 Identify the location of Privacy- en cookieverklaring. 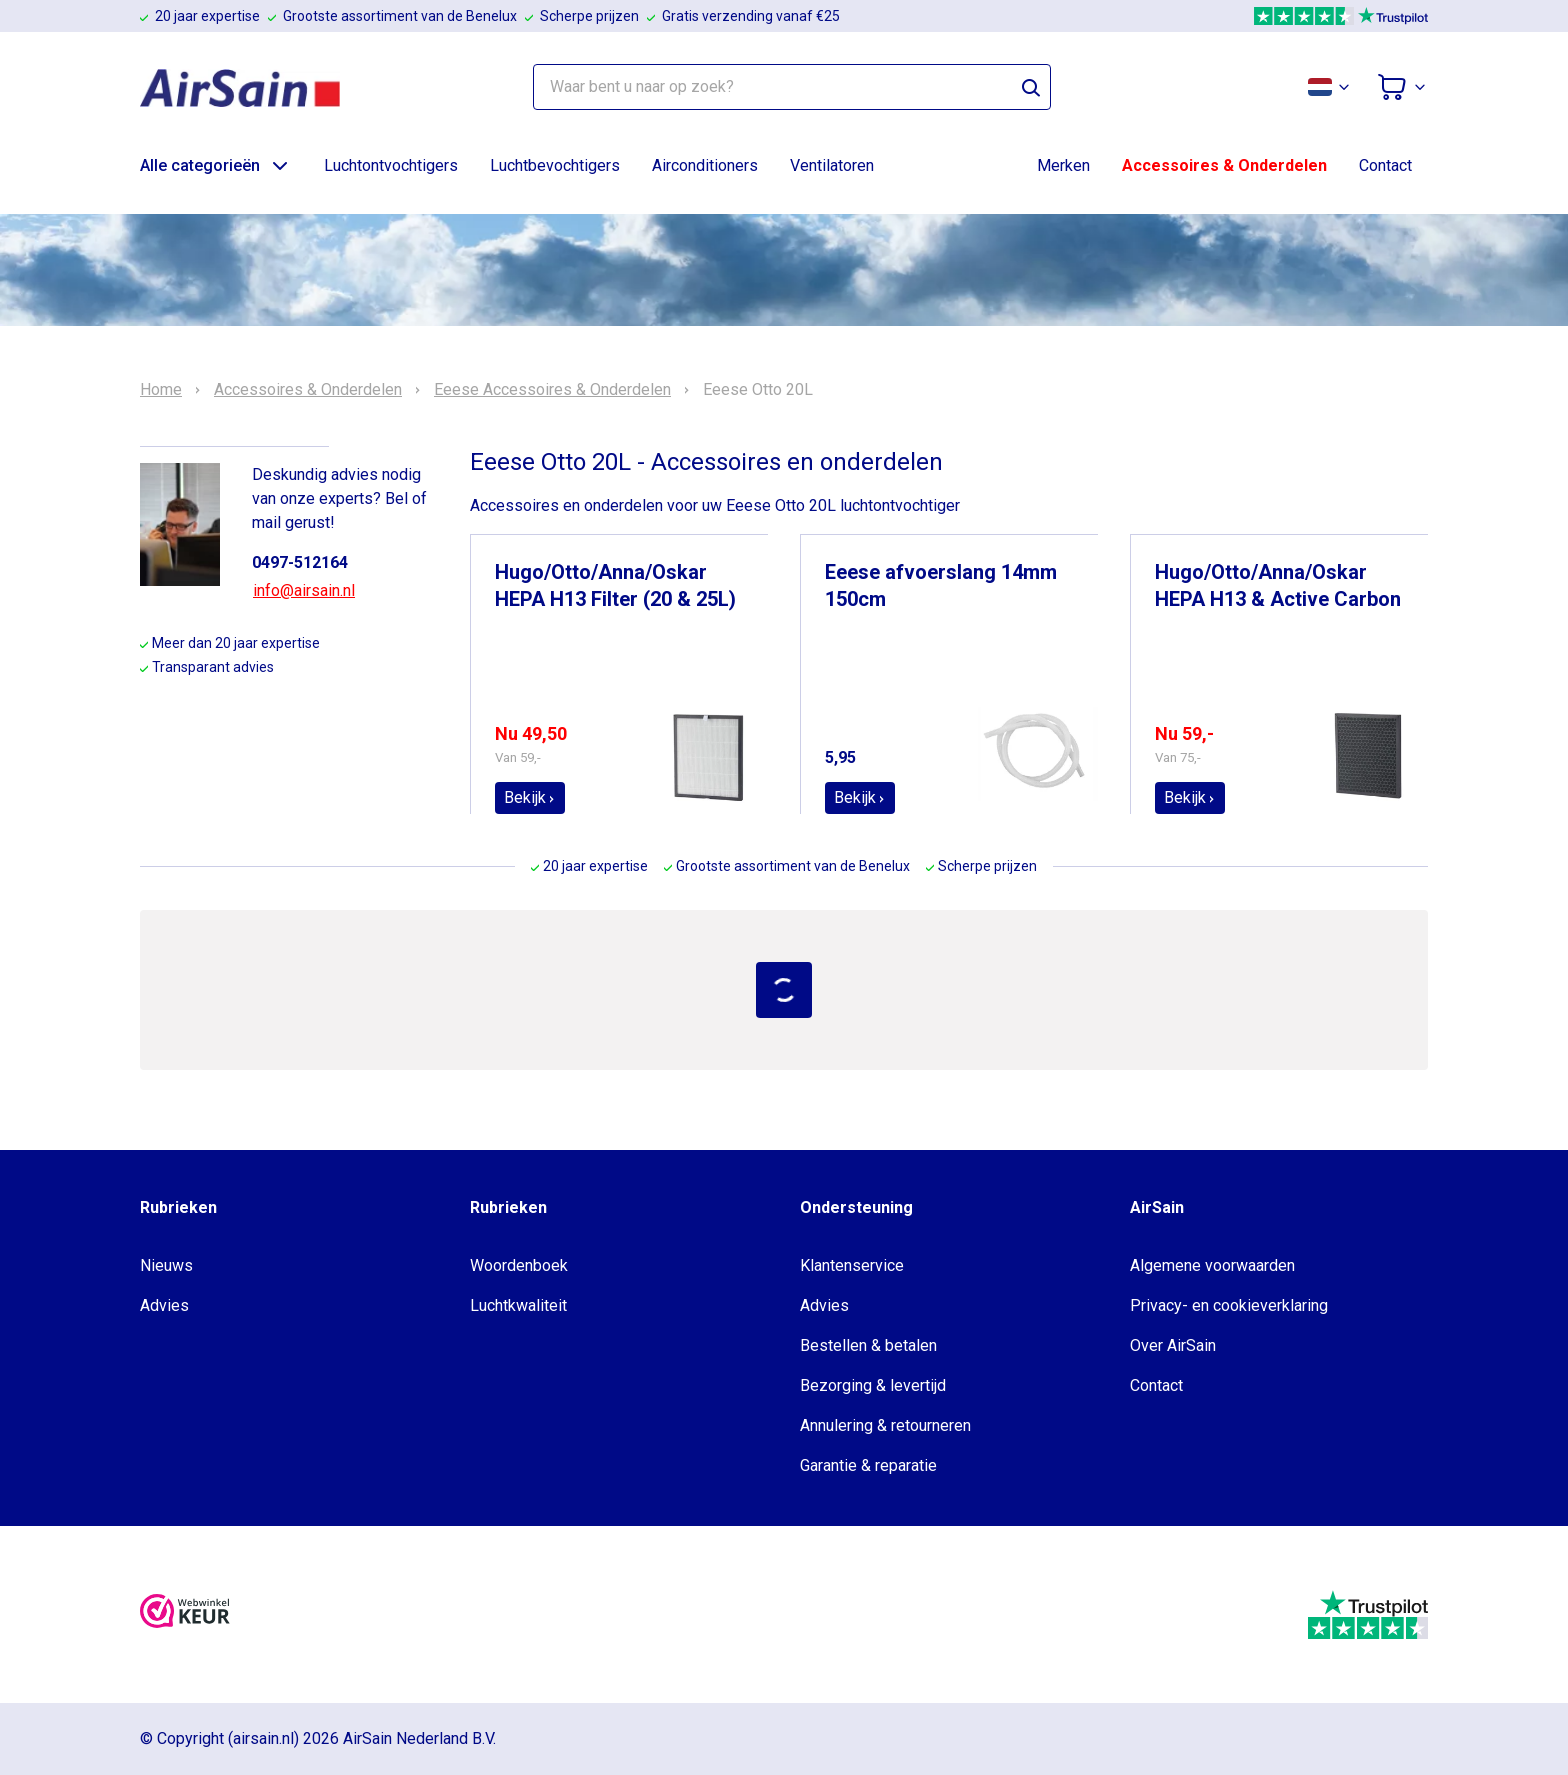
(1229, 1305).